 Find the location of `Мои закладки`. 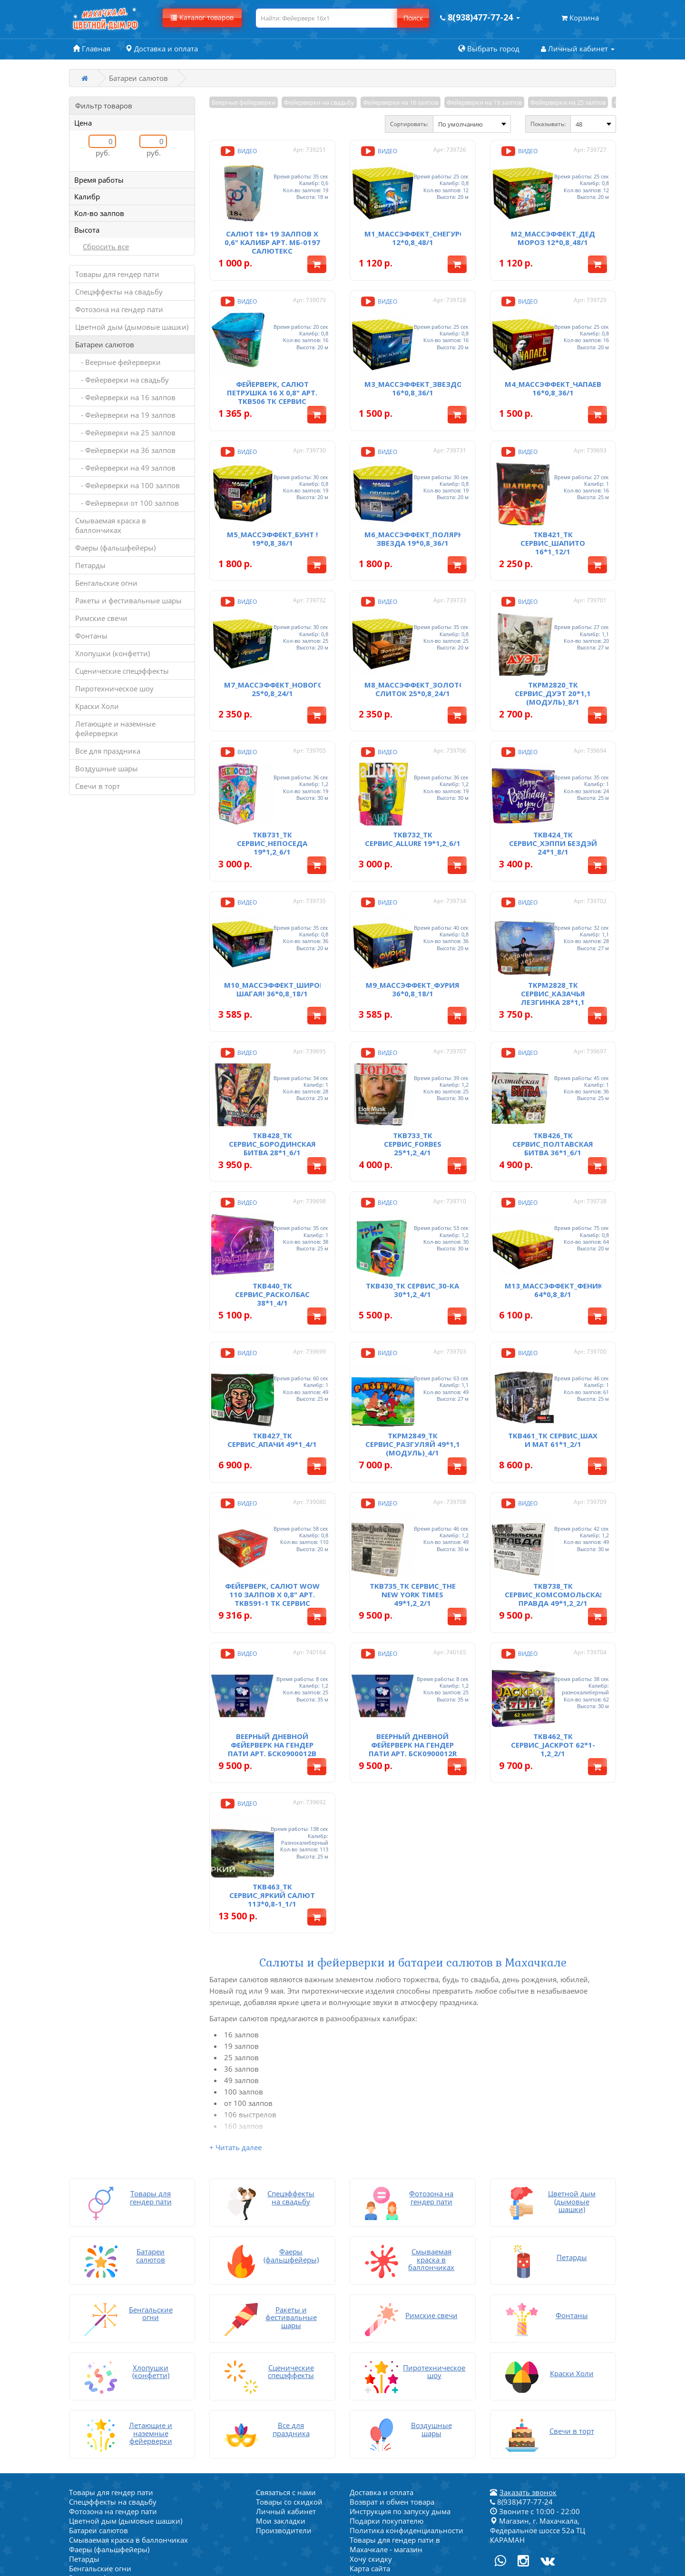

Мои закладки is located at coordinates (280, 2384).